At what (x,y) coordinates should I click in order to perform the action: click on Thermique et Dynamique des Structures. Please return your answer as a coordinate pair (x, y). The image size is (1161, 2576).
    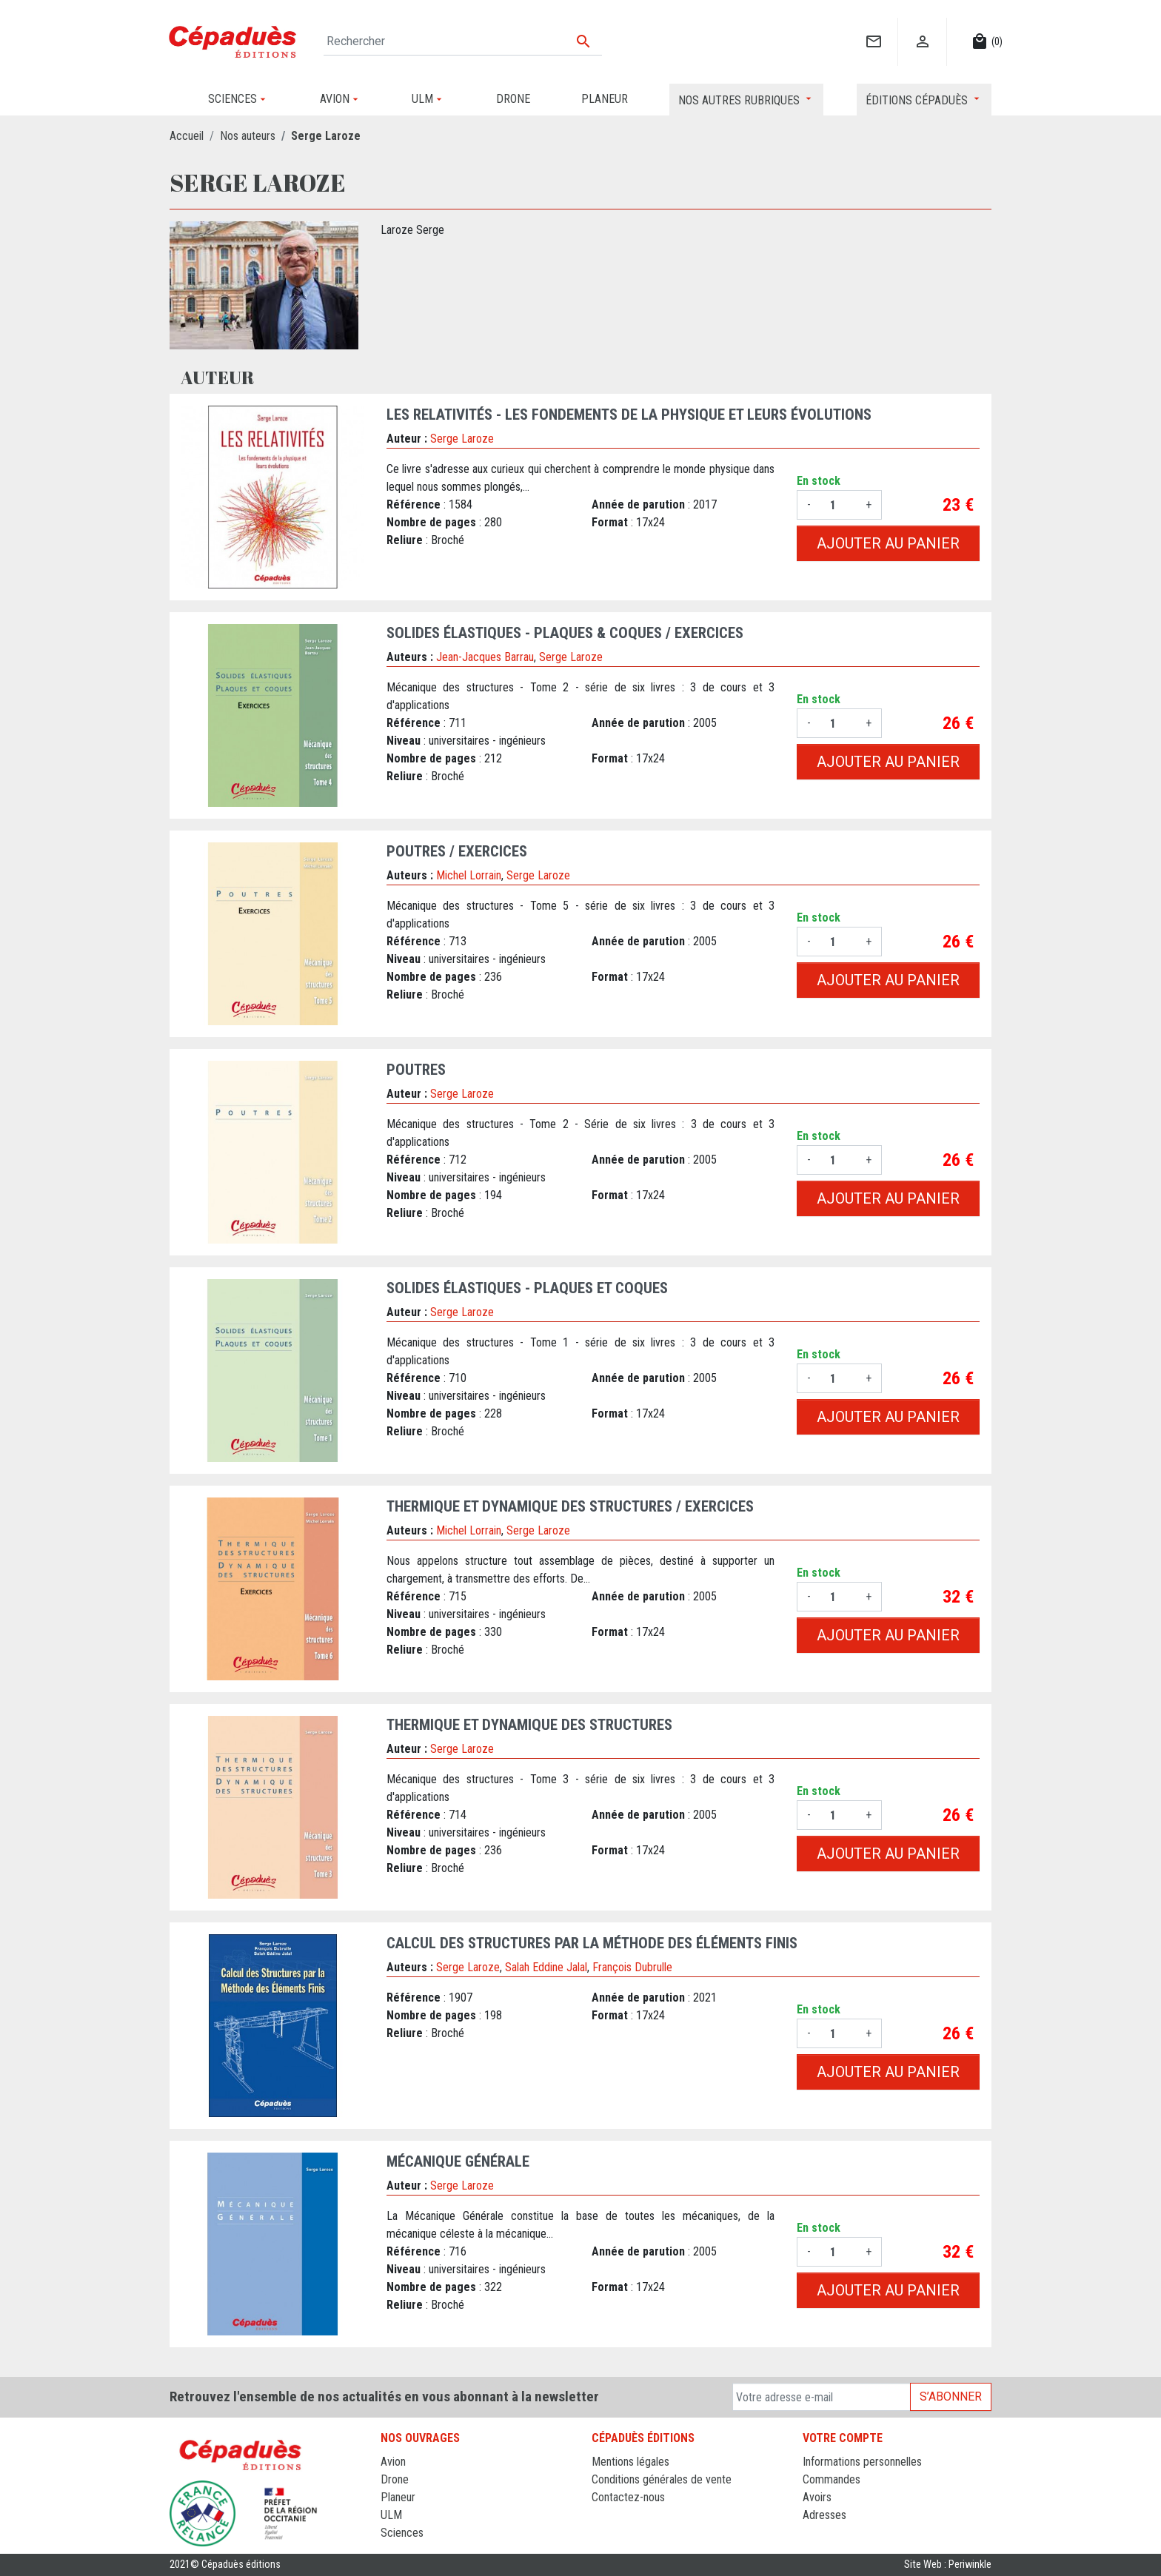
    Looking at the image, I should click on (529, 1725).